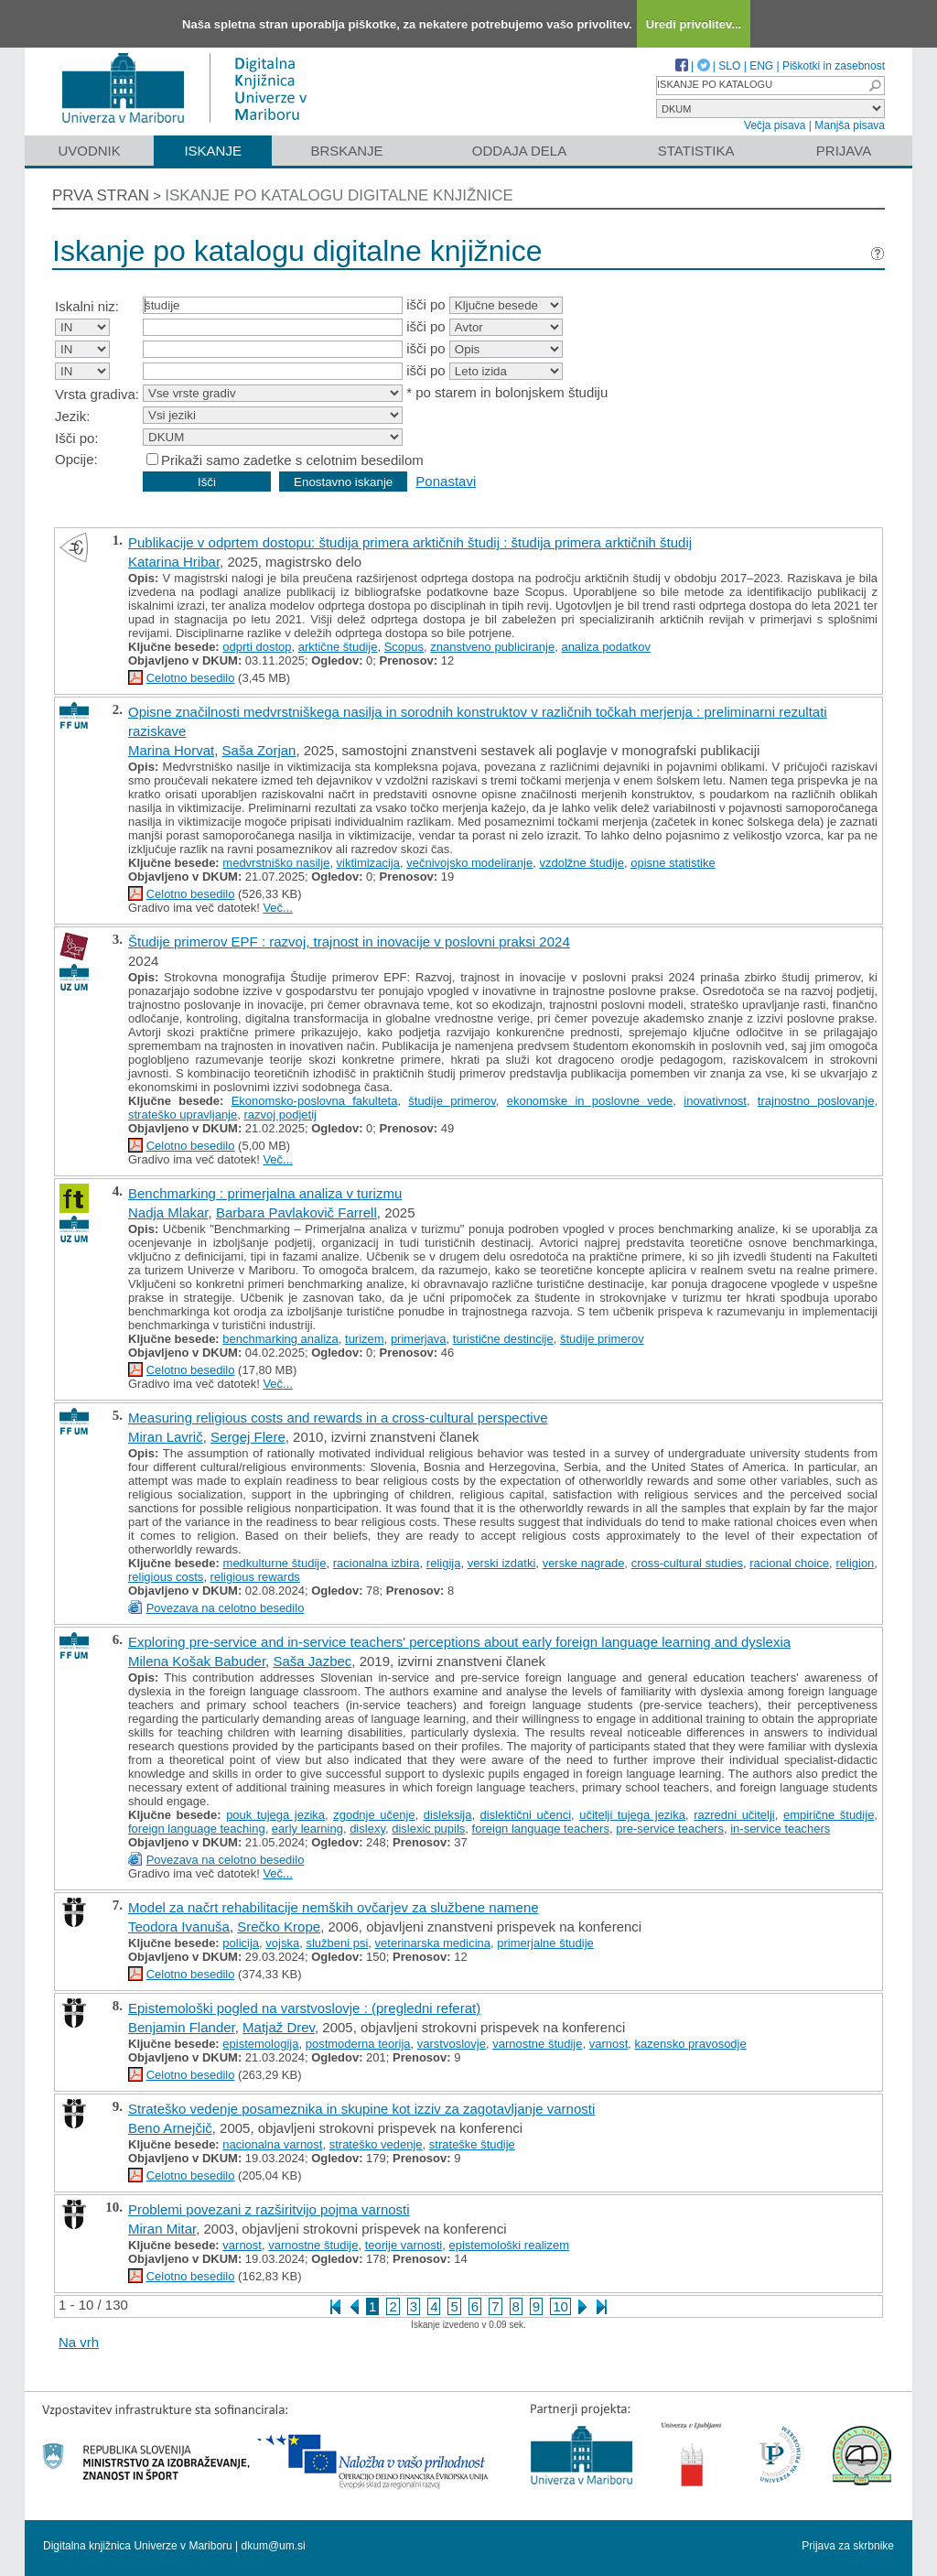 This screenshot has width=937, height=2576. What do you see at coordinates (451, 1101) in the screenshot?
I see `študije primerov` at bounding box center [451, 1101].